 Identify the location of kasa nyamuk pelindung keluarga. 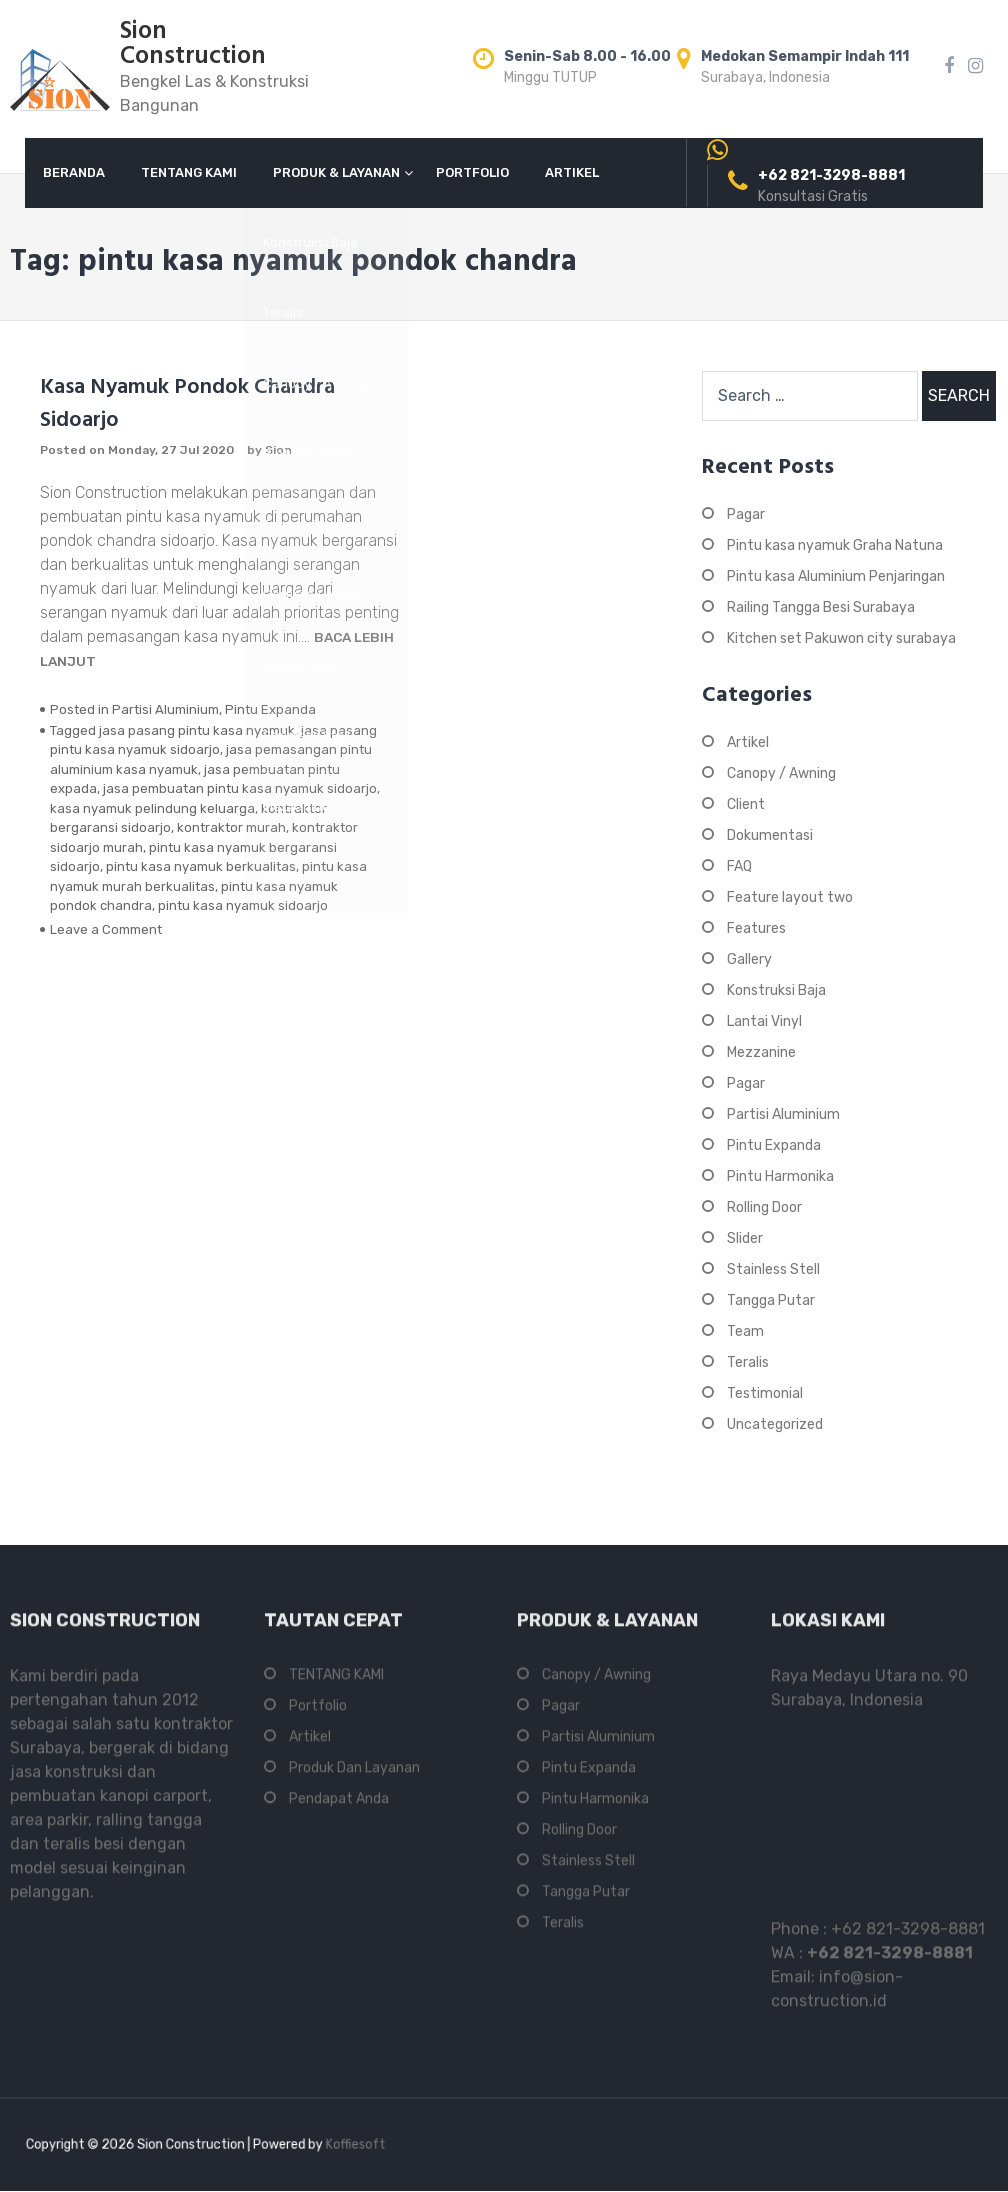
(152, 808).